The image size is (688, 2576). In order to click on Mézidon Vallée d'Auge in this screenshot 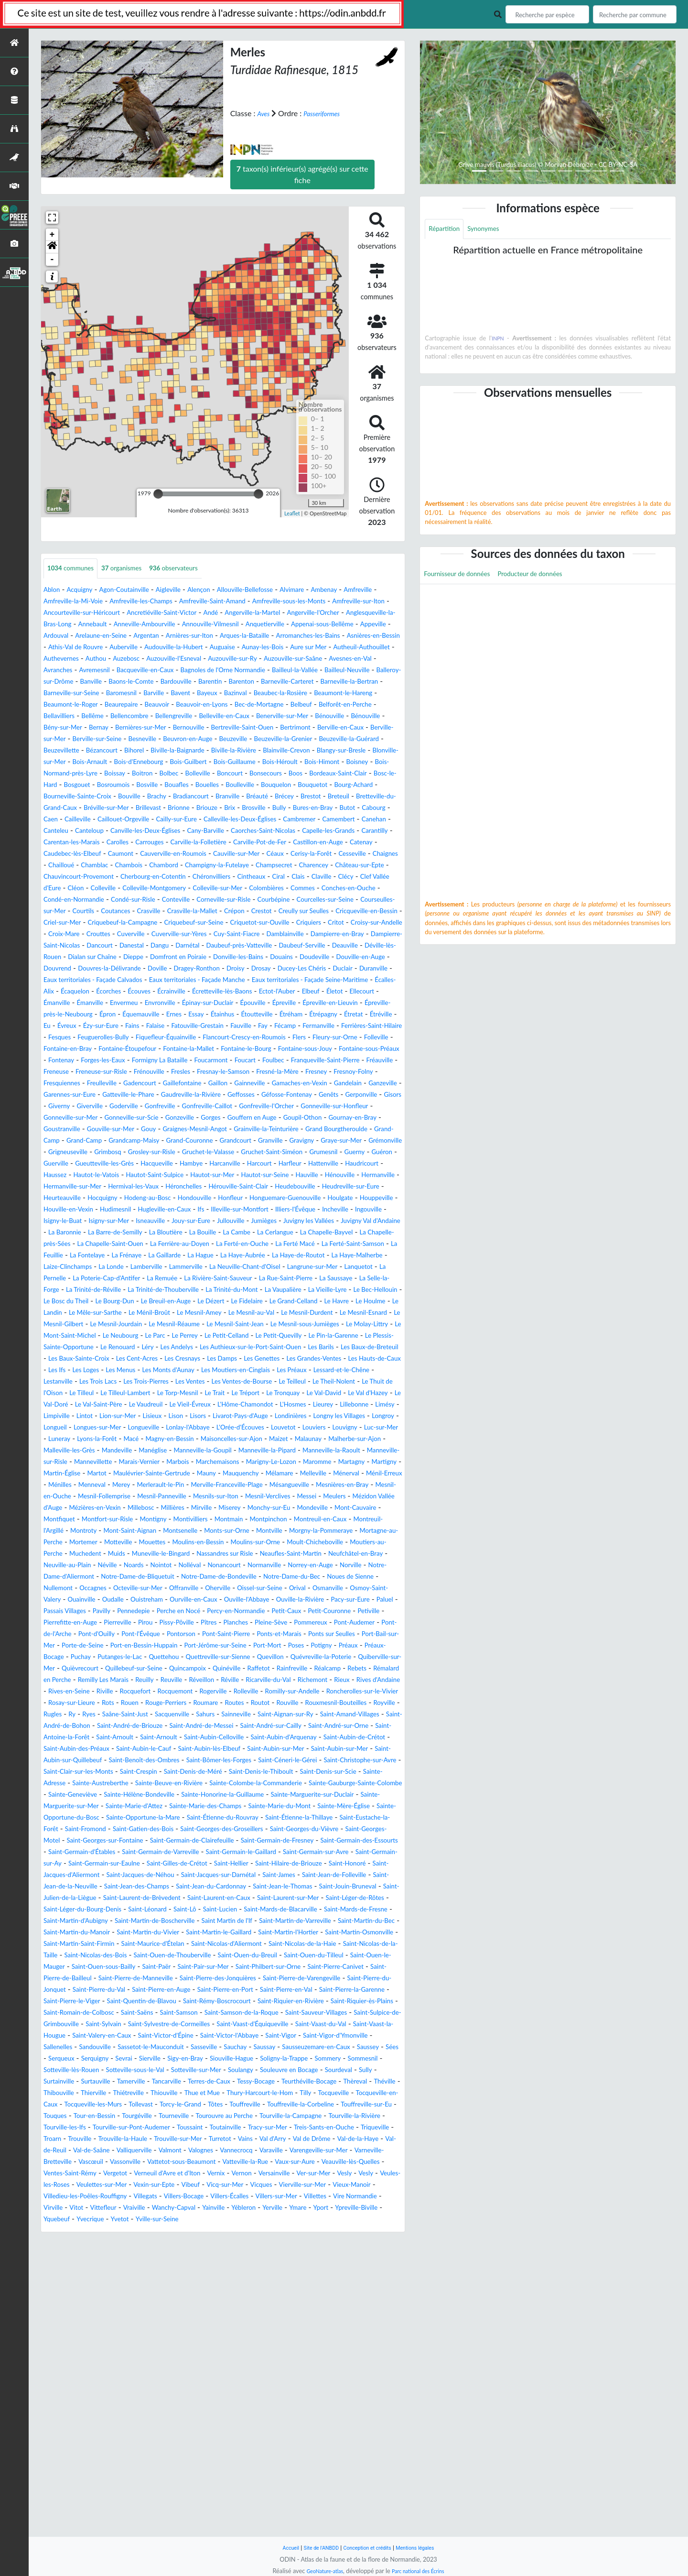, I will do `click(309, 1668)`.